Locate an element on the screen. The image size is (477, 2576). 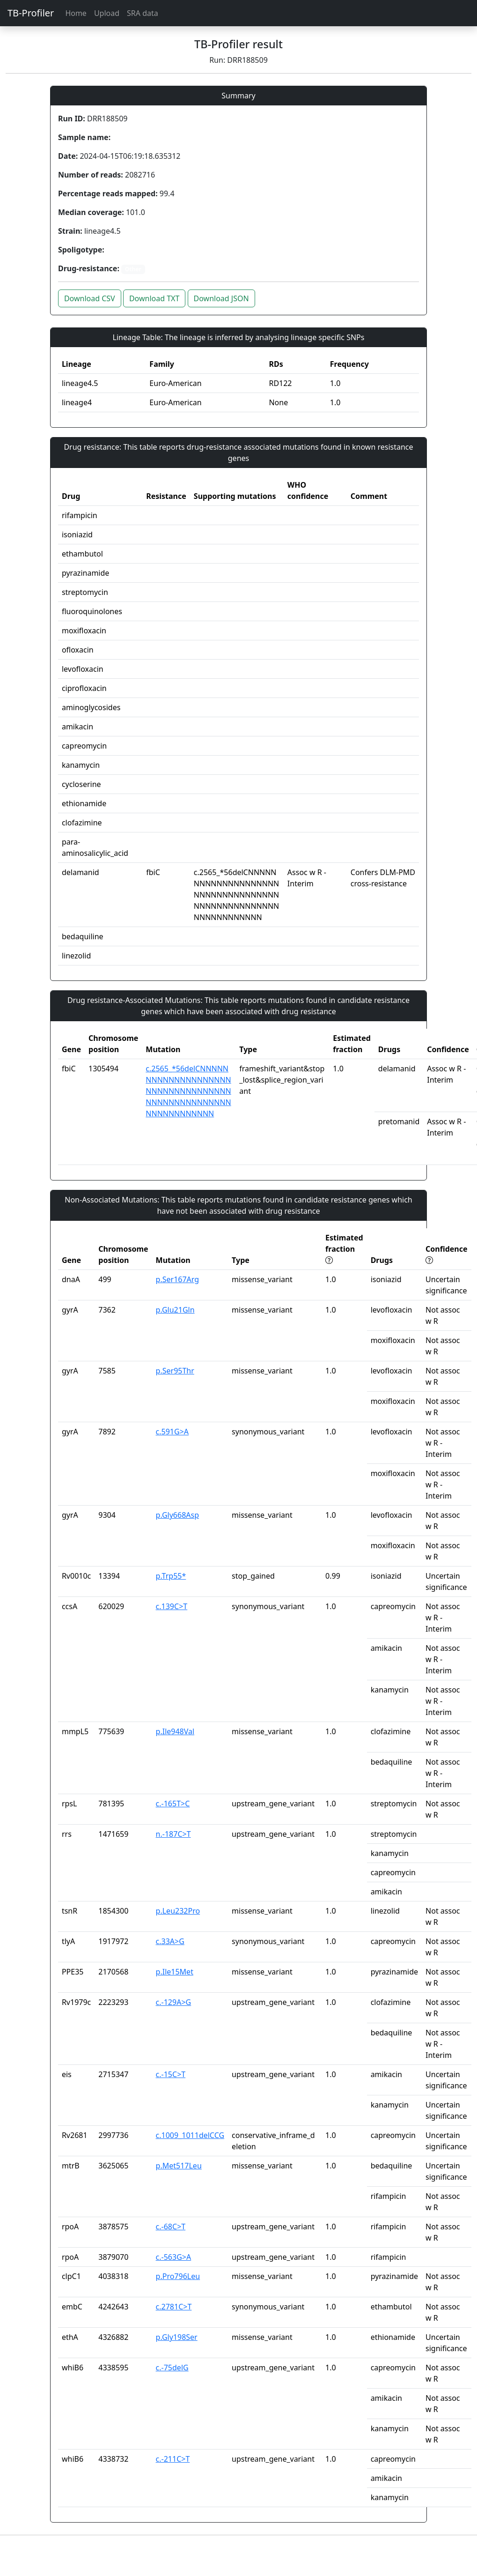
Home is located at coordinates (76, 13).